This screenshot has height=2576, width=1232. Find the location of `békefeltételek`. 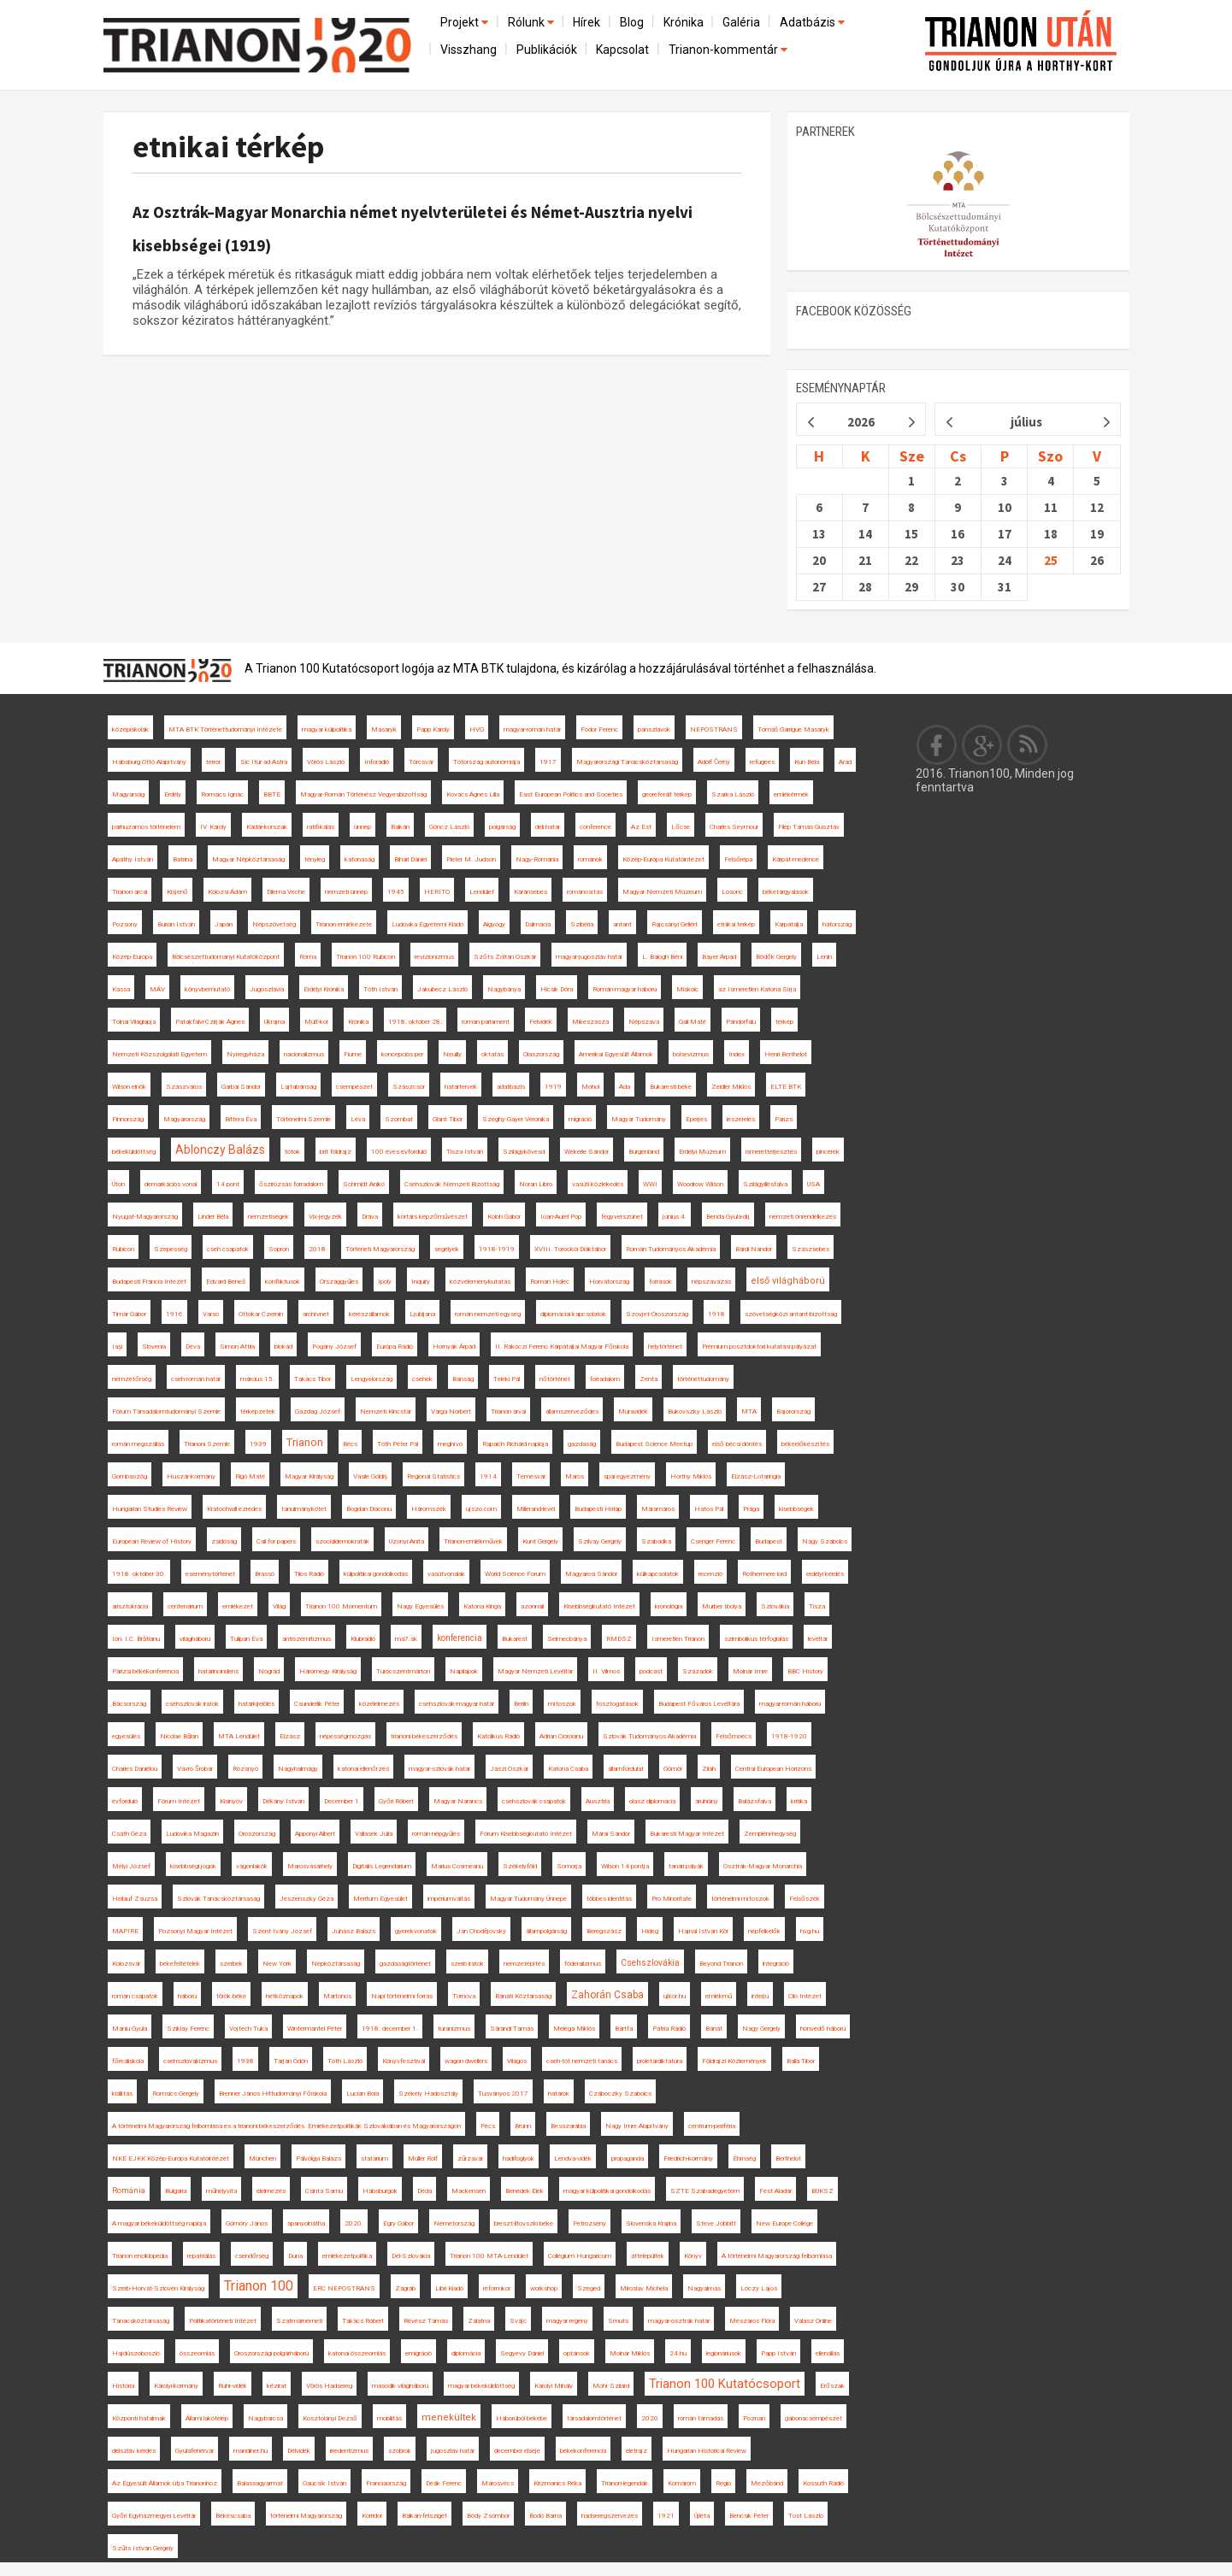

békefeltételek is located at coordinates (180, 1963).